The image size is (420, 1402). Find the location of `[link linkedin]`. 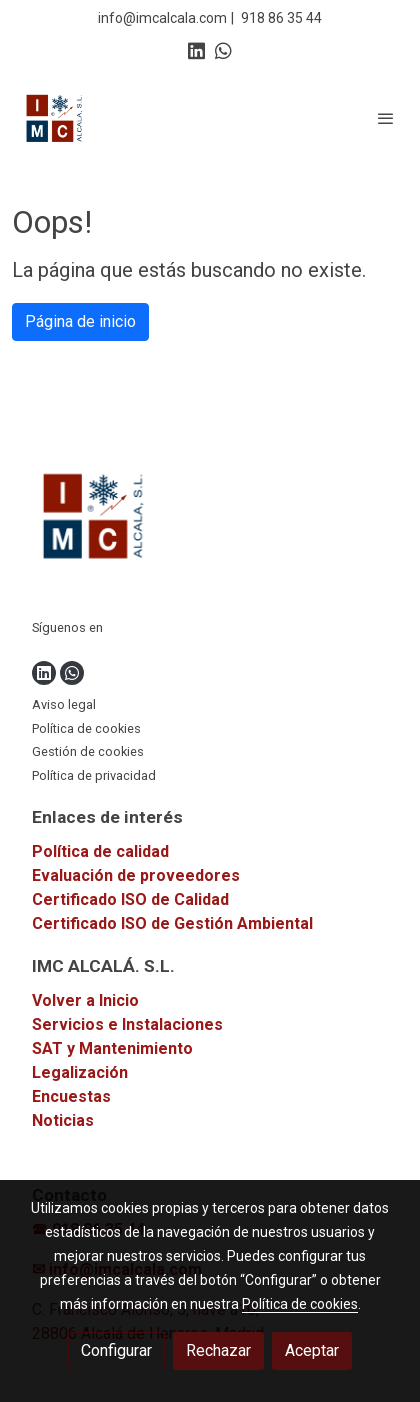

[link linkedin] is located at coordinates (196, 49).